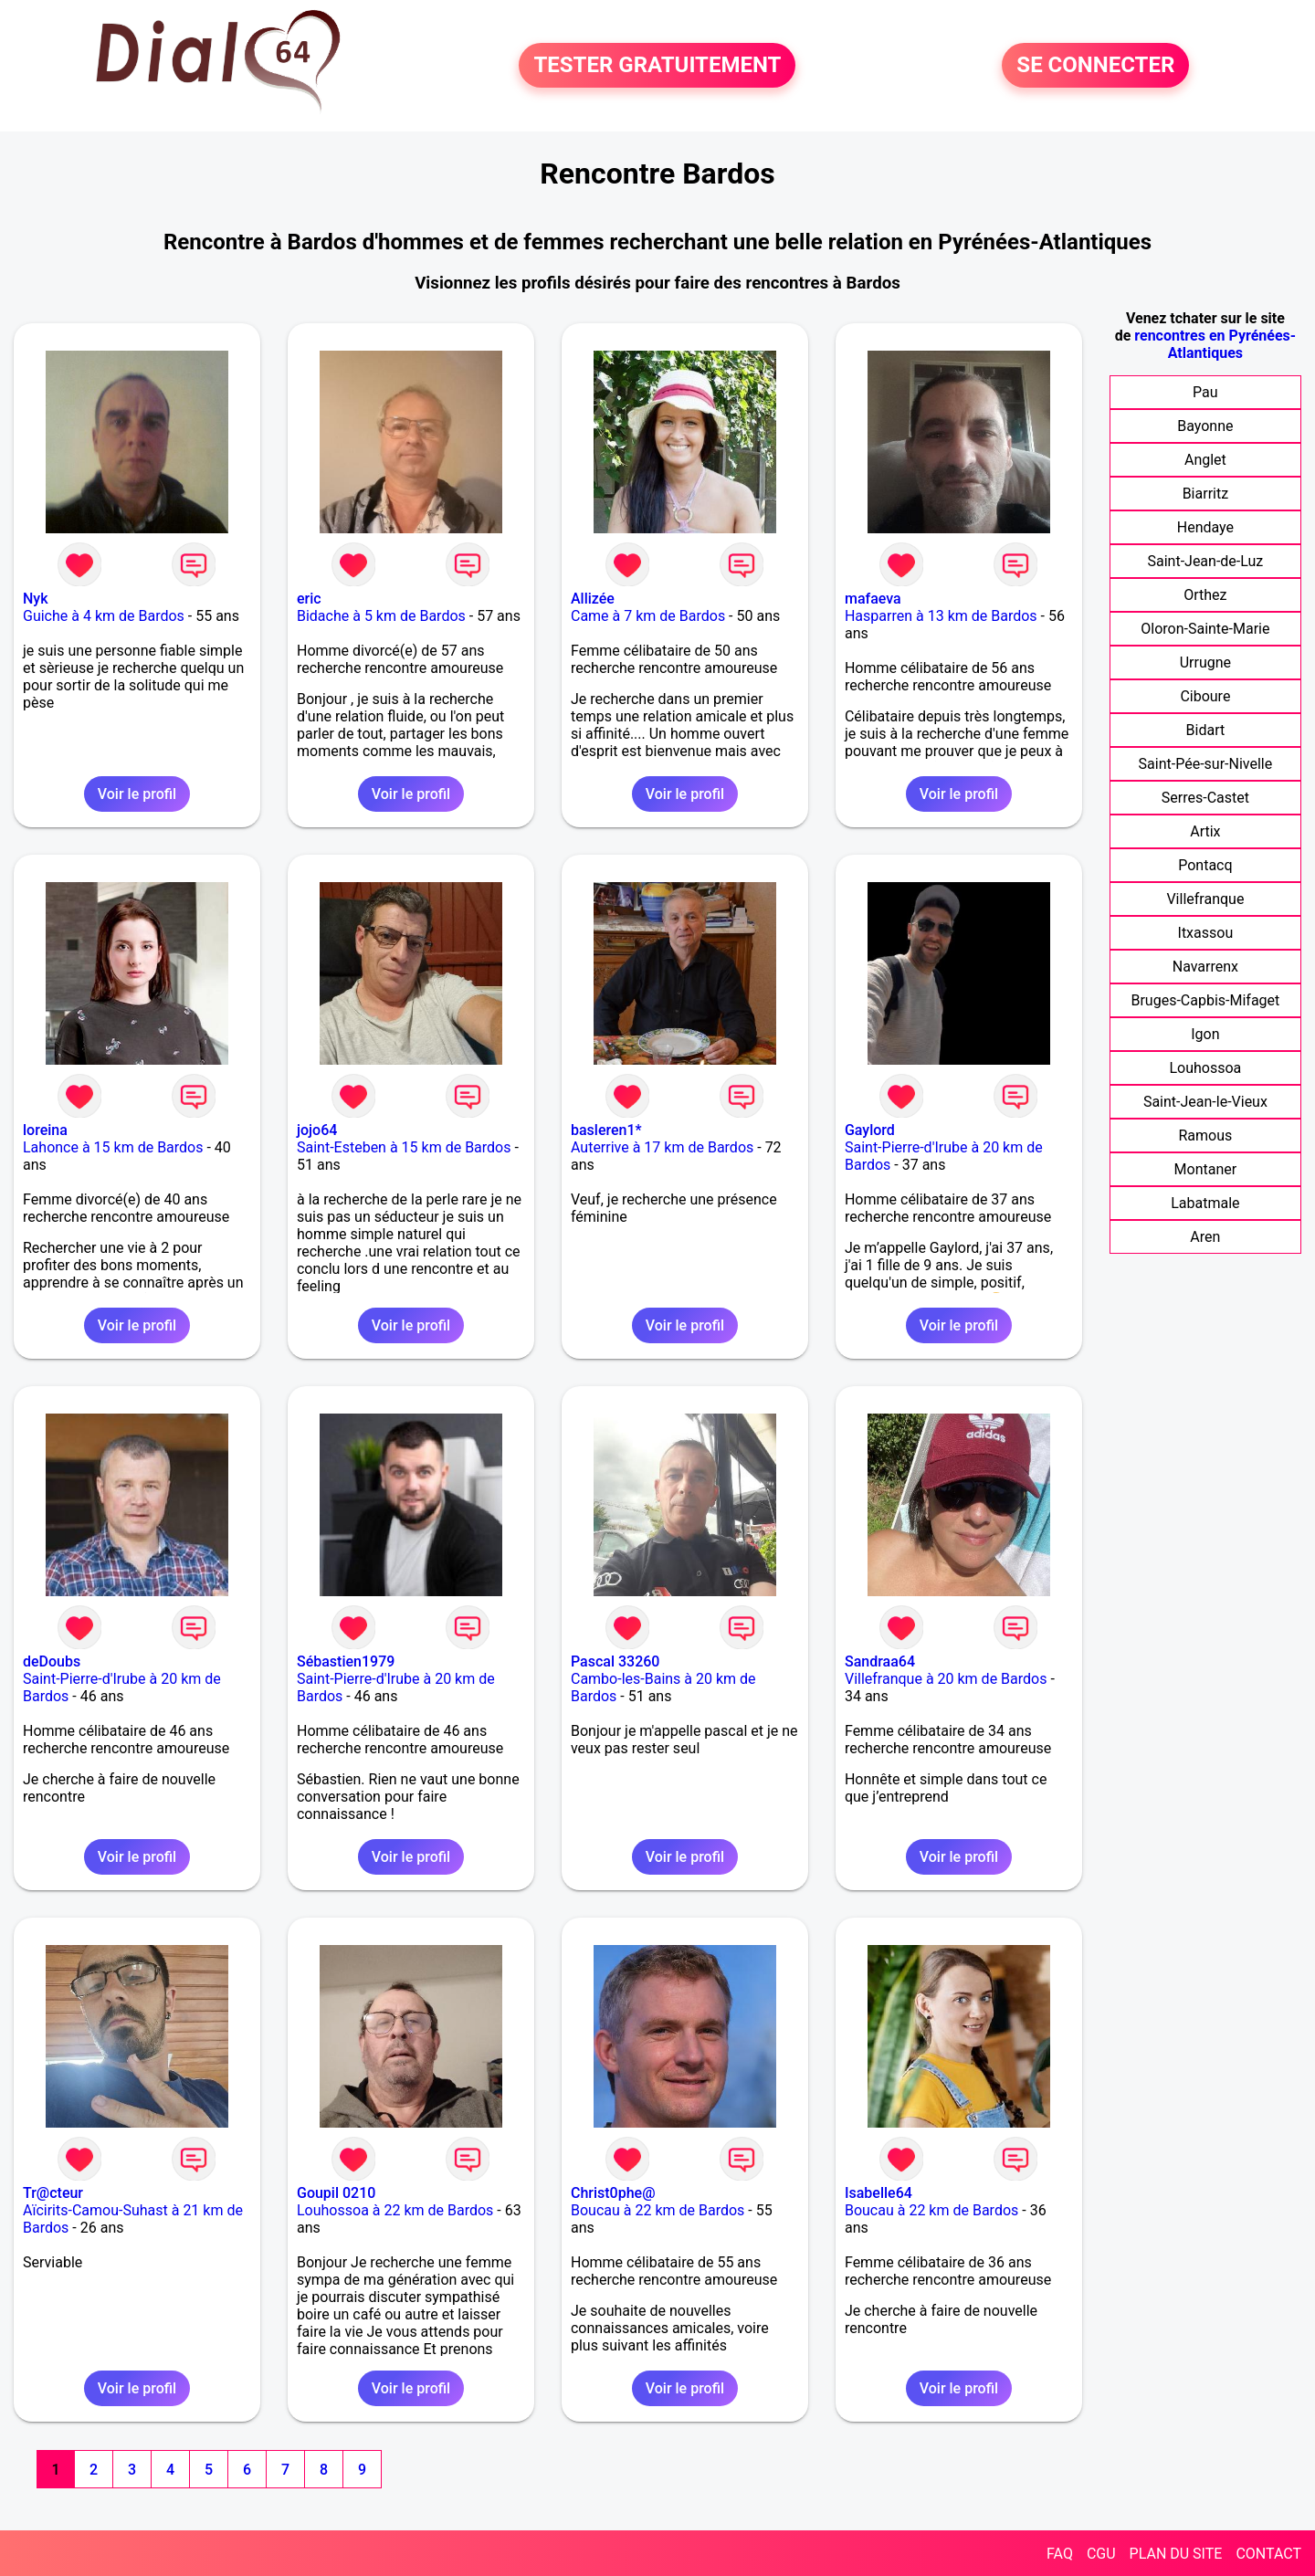  What do you see at coordinates (1205, 1237) in the screenshot?
I see `Aren` at bounding box center [1205, 1237].